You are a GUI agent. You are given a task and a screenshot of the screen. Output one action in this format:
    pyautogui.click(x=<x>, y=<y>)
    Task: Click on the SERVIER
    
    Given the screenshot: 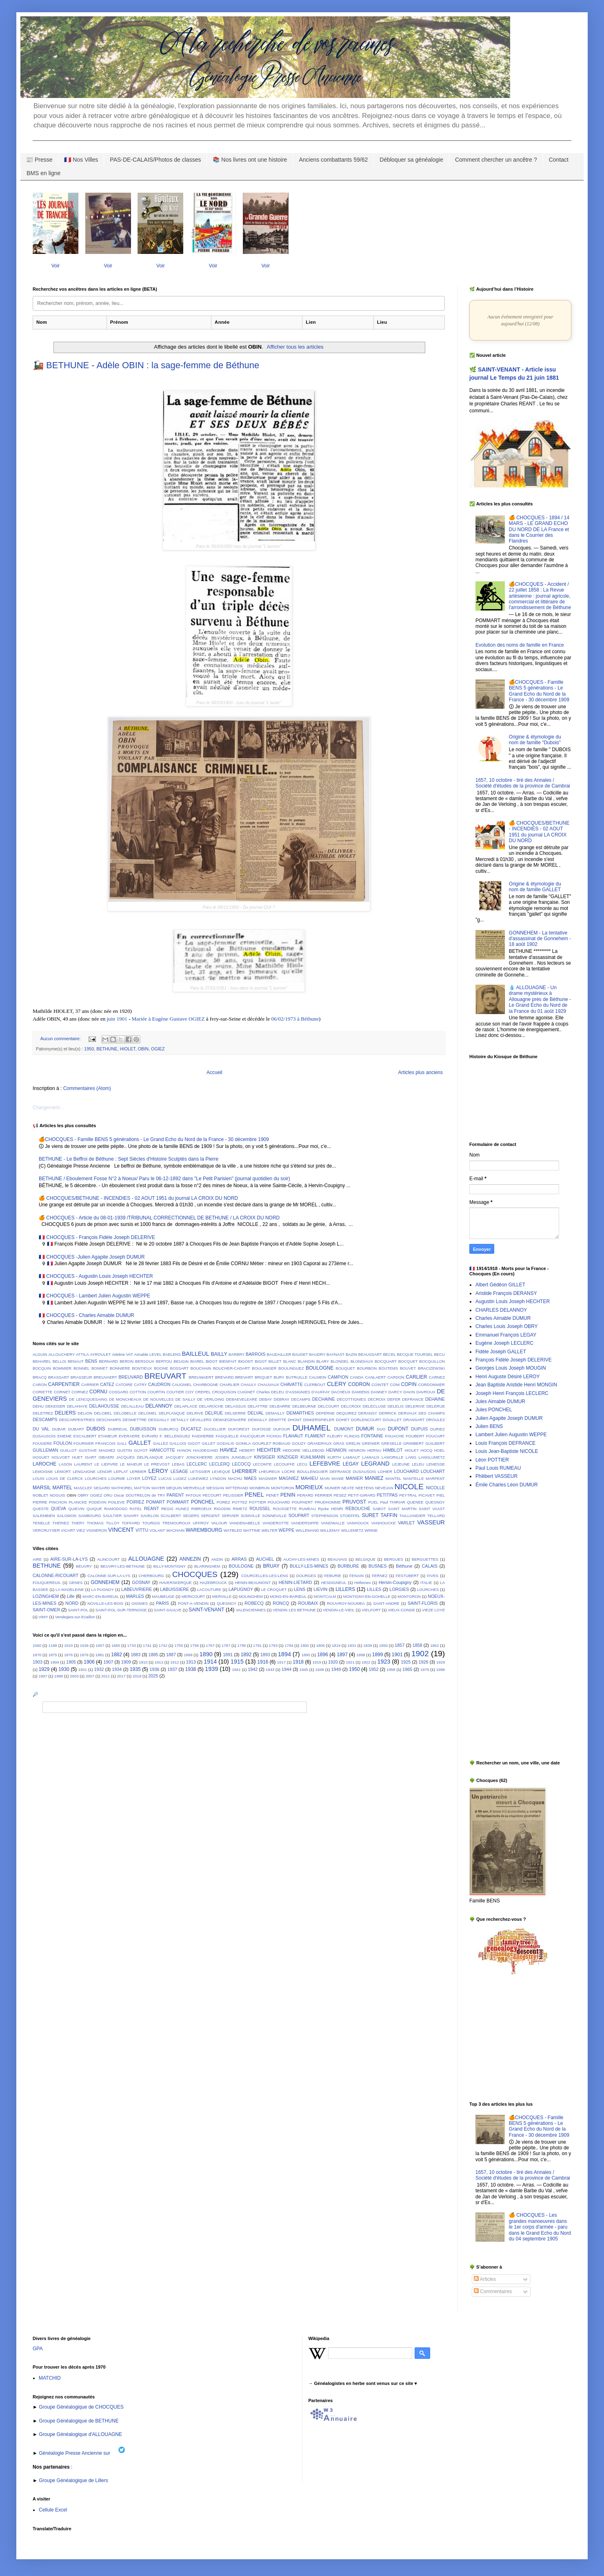 What is the action you would take?
    pyautogui.click(x=230, y=1515)
    